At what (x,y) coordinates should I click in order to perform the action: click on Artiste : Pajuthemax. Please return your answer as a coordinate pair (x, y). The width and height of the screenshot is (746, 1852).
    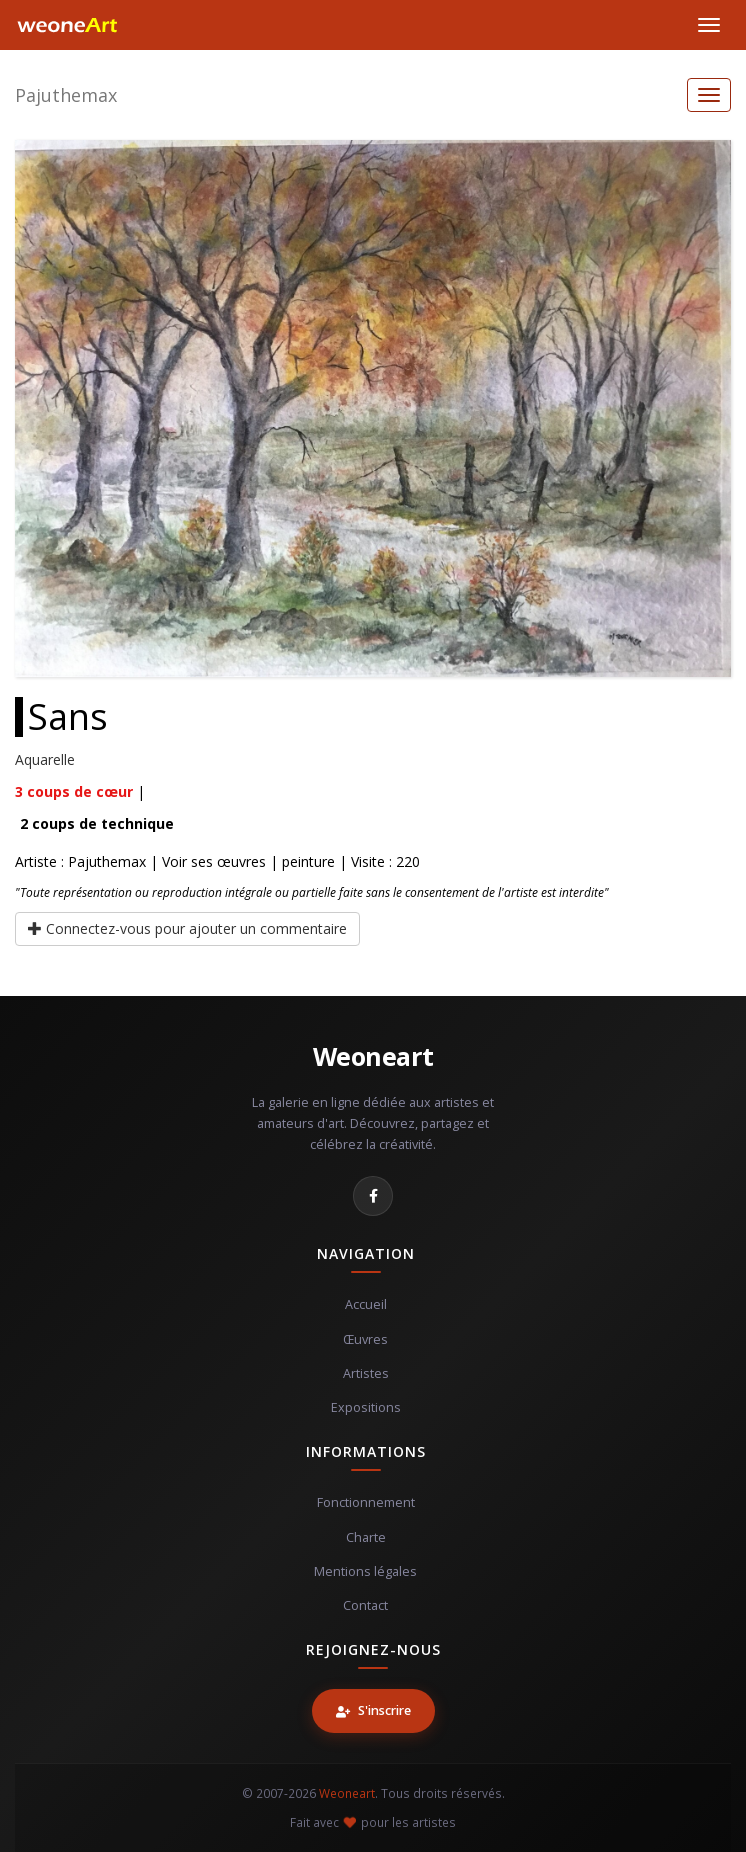
    Looking at the image, I should click on (80, 861).